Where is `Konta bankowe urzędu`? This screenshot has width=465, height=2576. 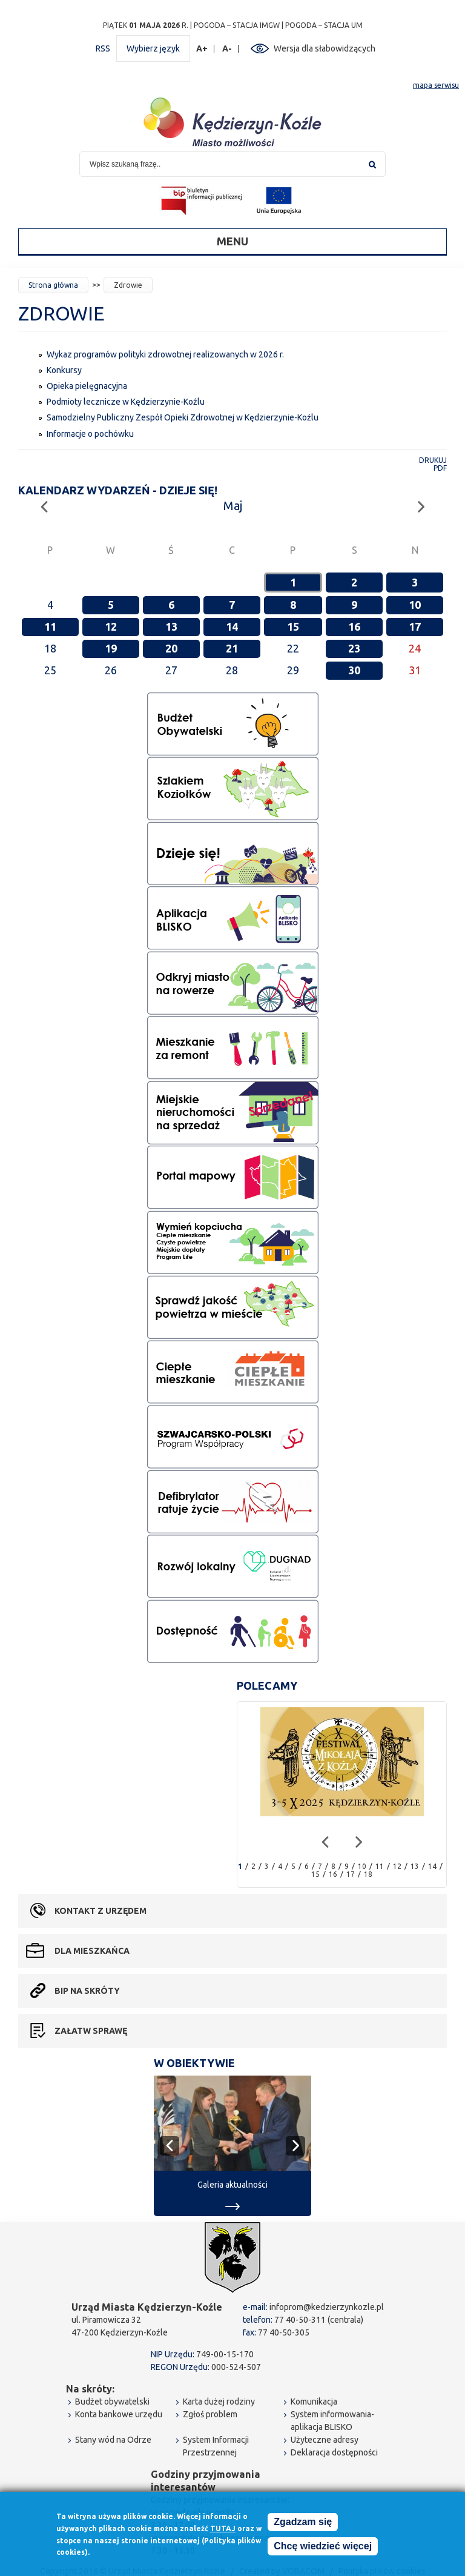
Konta bankowe urzędu is located at coordinates (118, 2414).